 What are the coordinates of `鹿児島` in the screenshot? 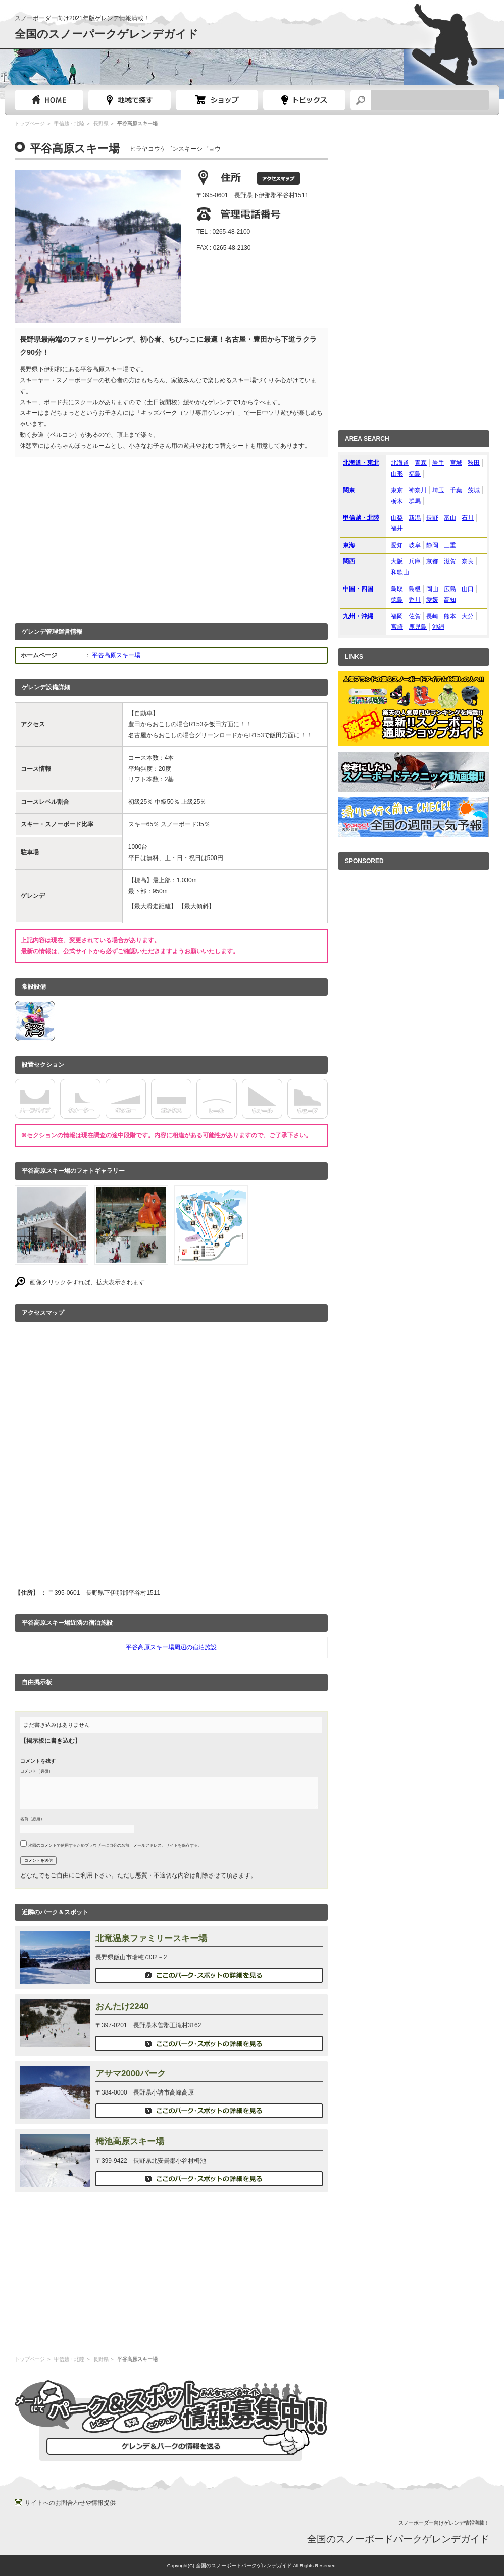 It's located at (418, 626).